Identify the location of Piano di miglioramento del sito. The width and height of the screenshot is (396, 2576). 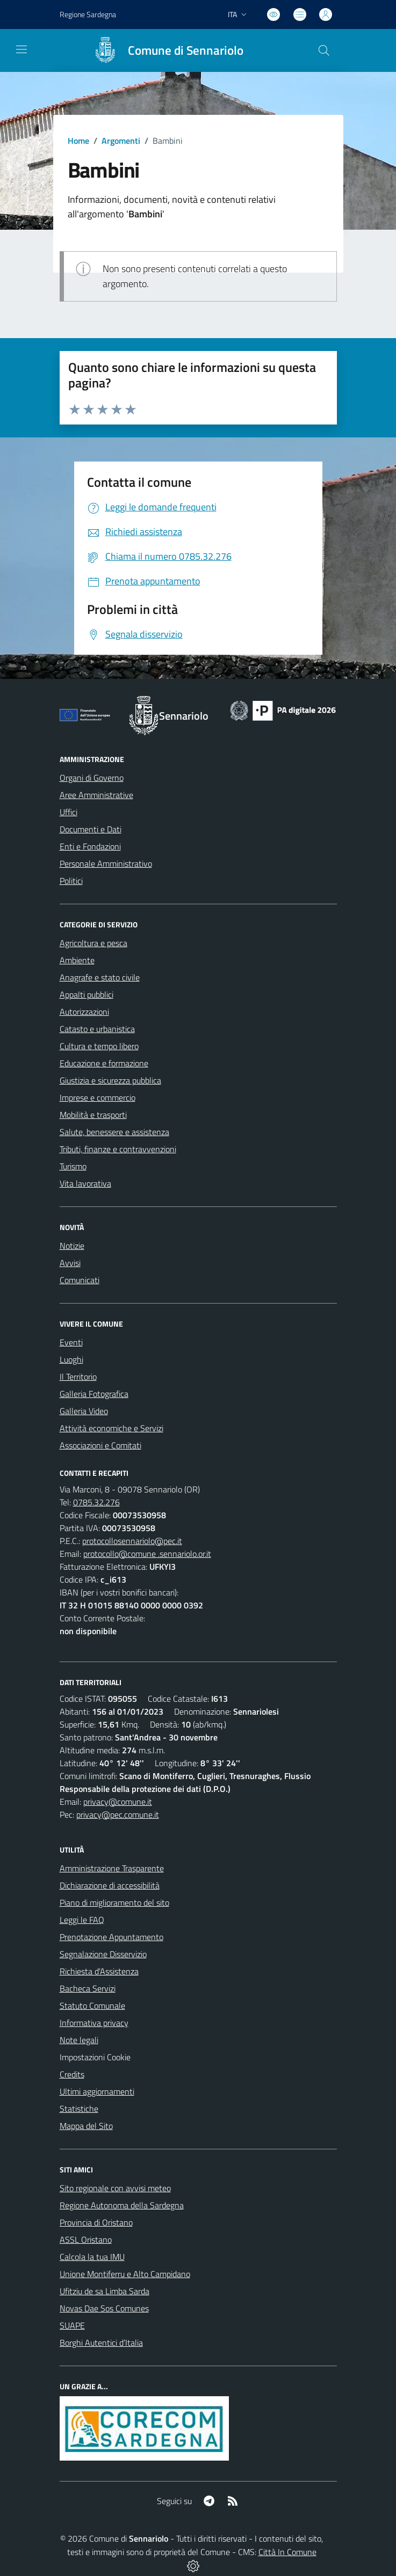
(114, 1902).